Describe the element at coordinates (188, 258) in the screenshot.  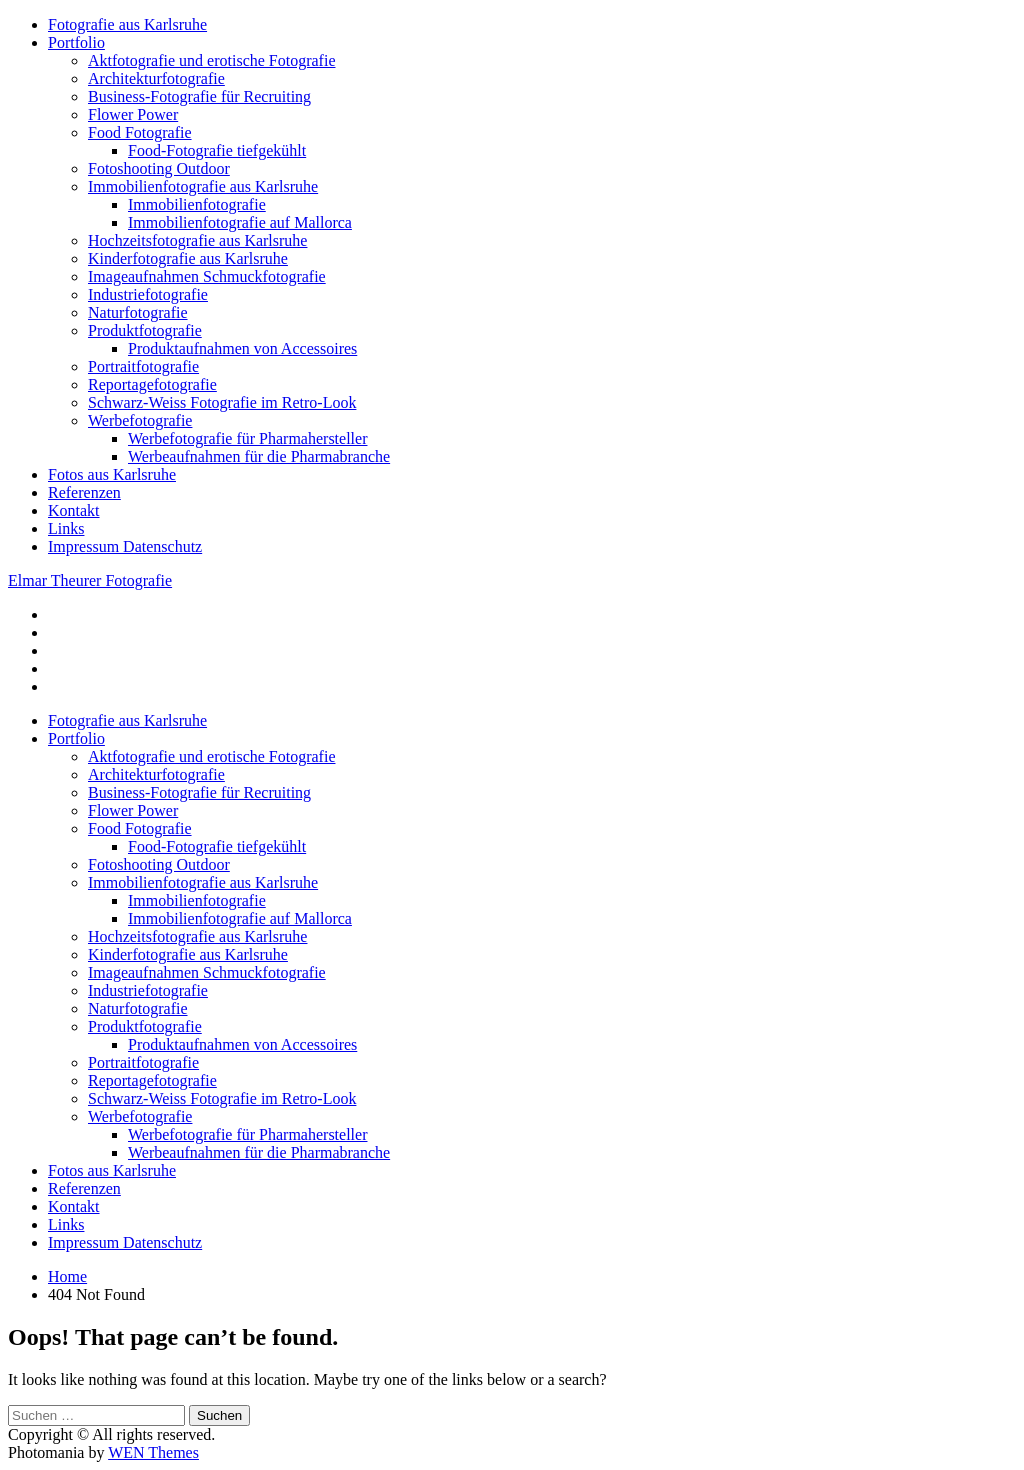
I see `Kinderfotografie aus Karlsruhe` at that location.